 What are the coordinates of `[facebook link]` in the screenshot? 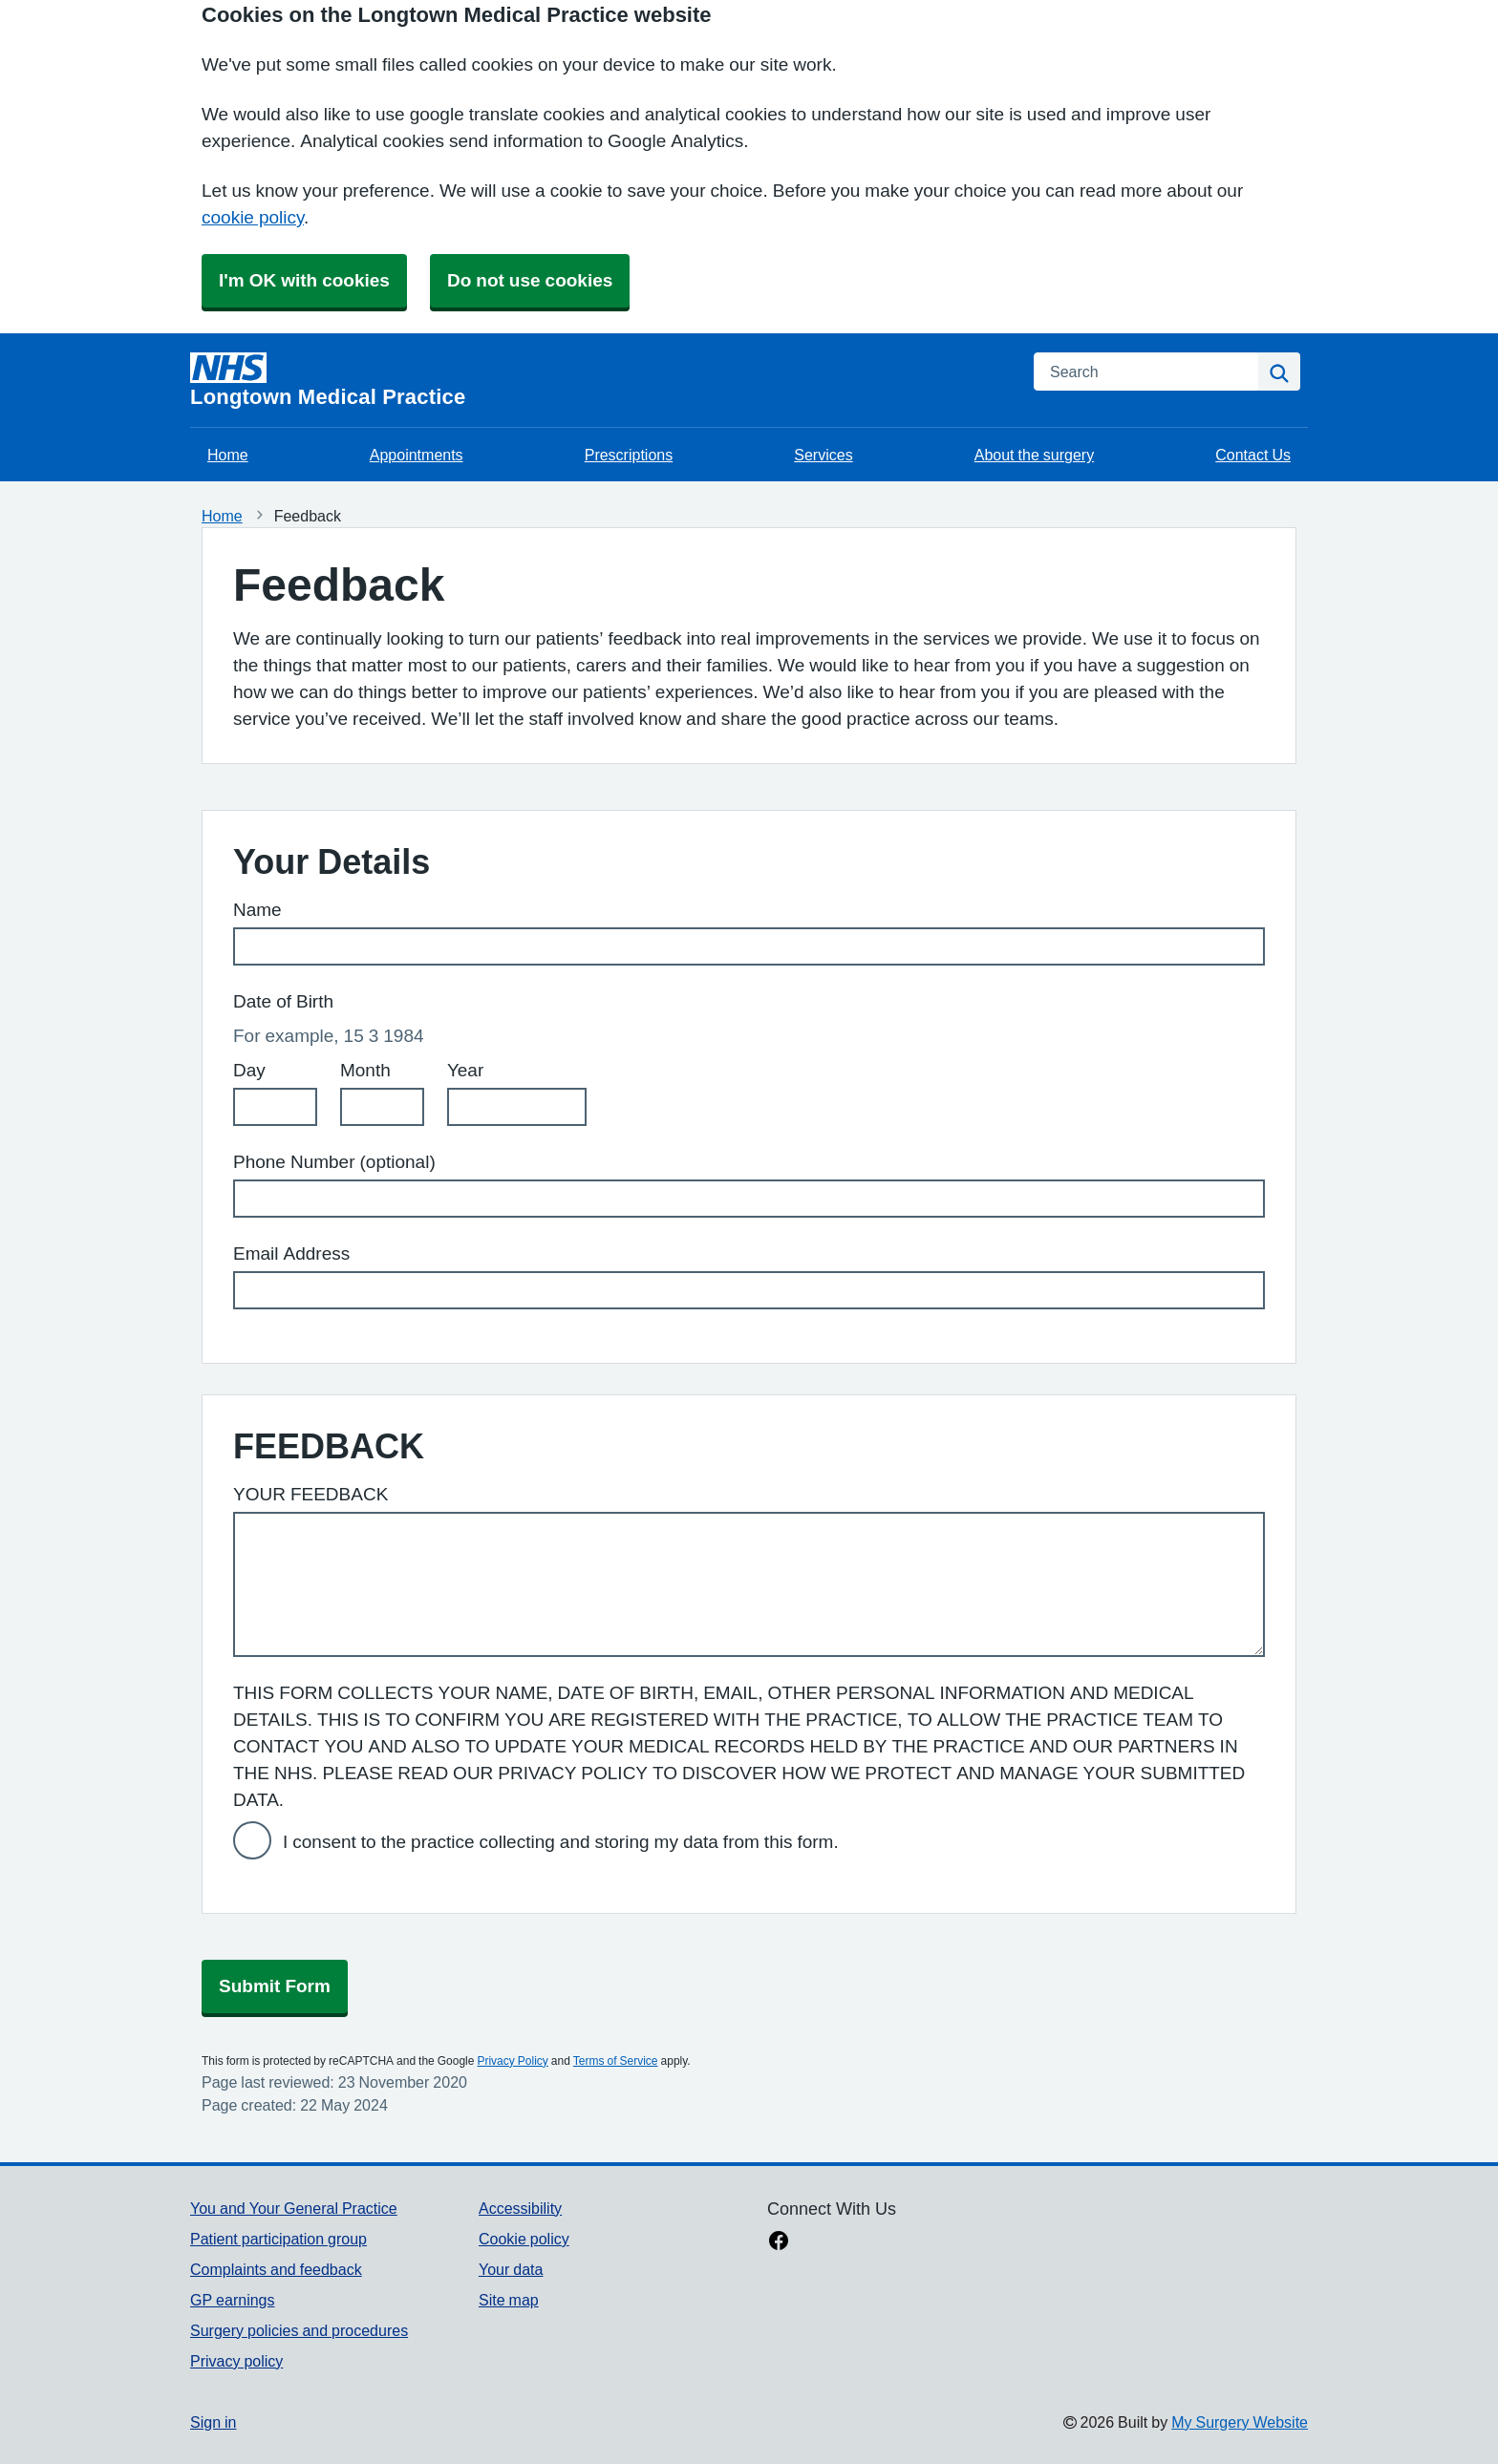 It's located at (778, 2242).